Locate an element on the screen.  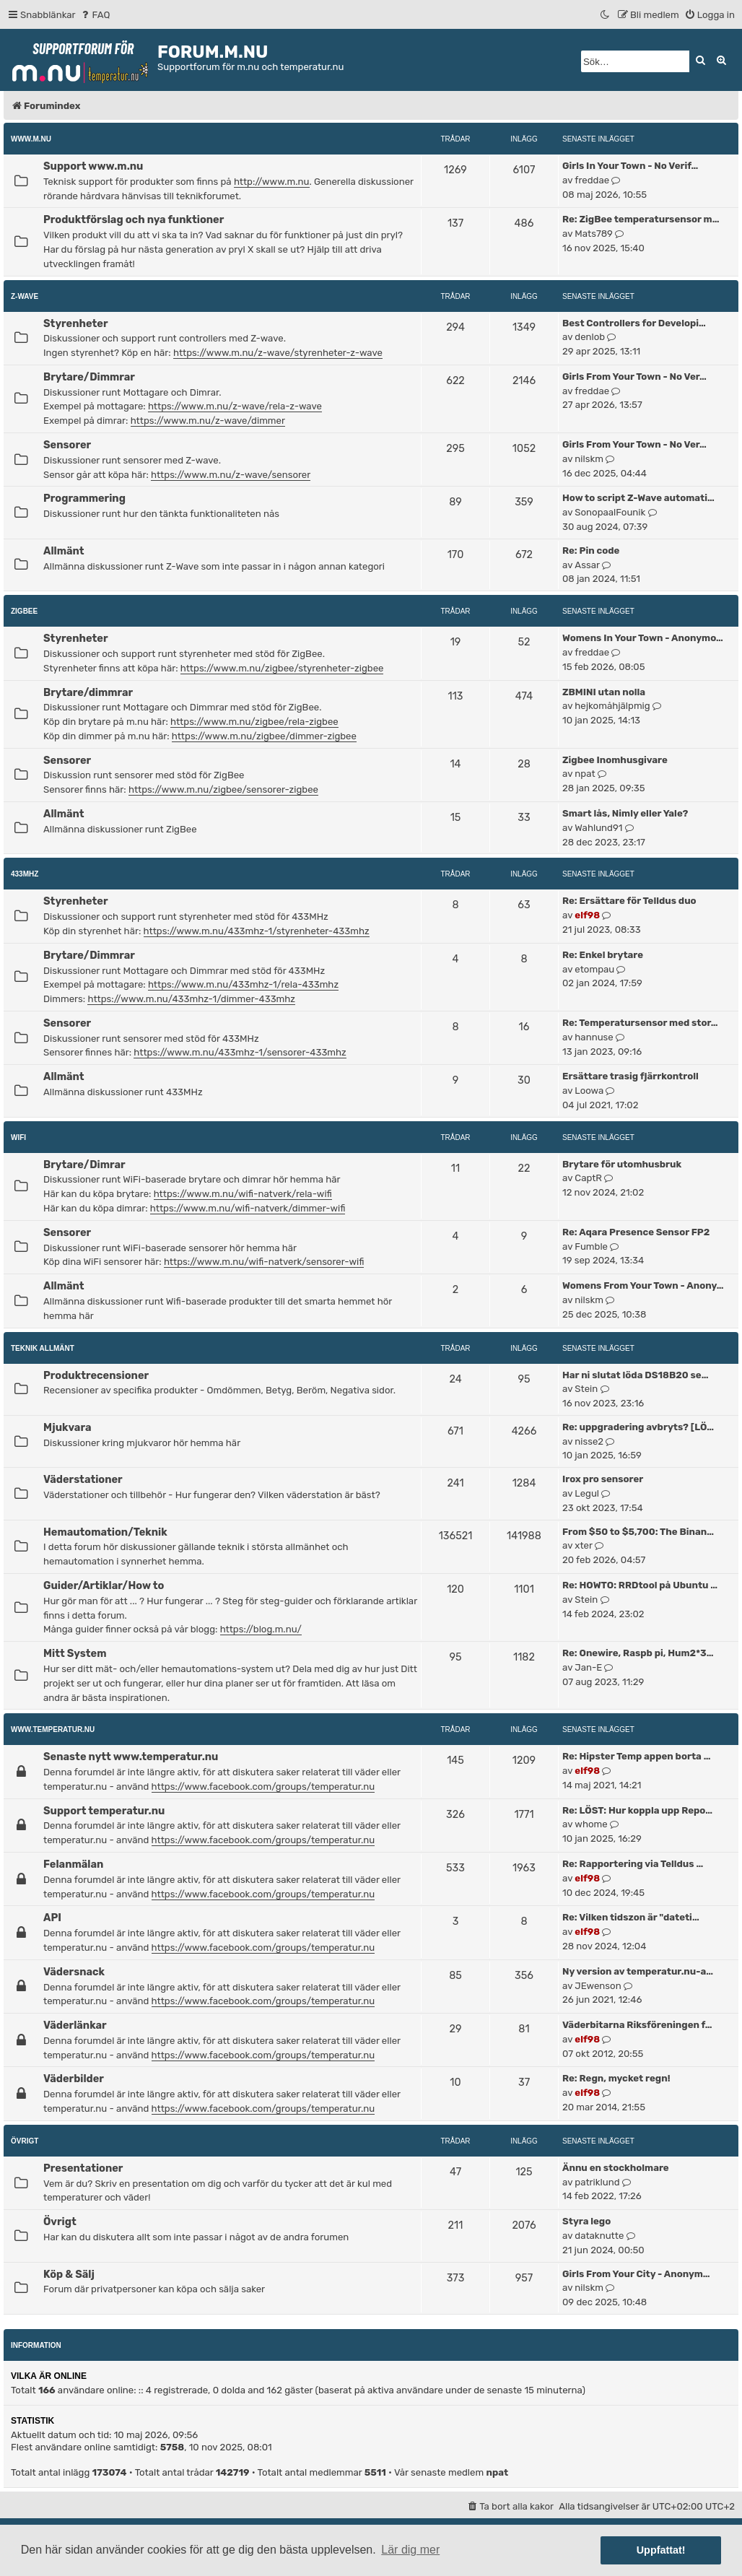
433MHz is located at coordinates (24, 874).